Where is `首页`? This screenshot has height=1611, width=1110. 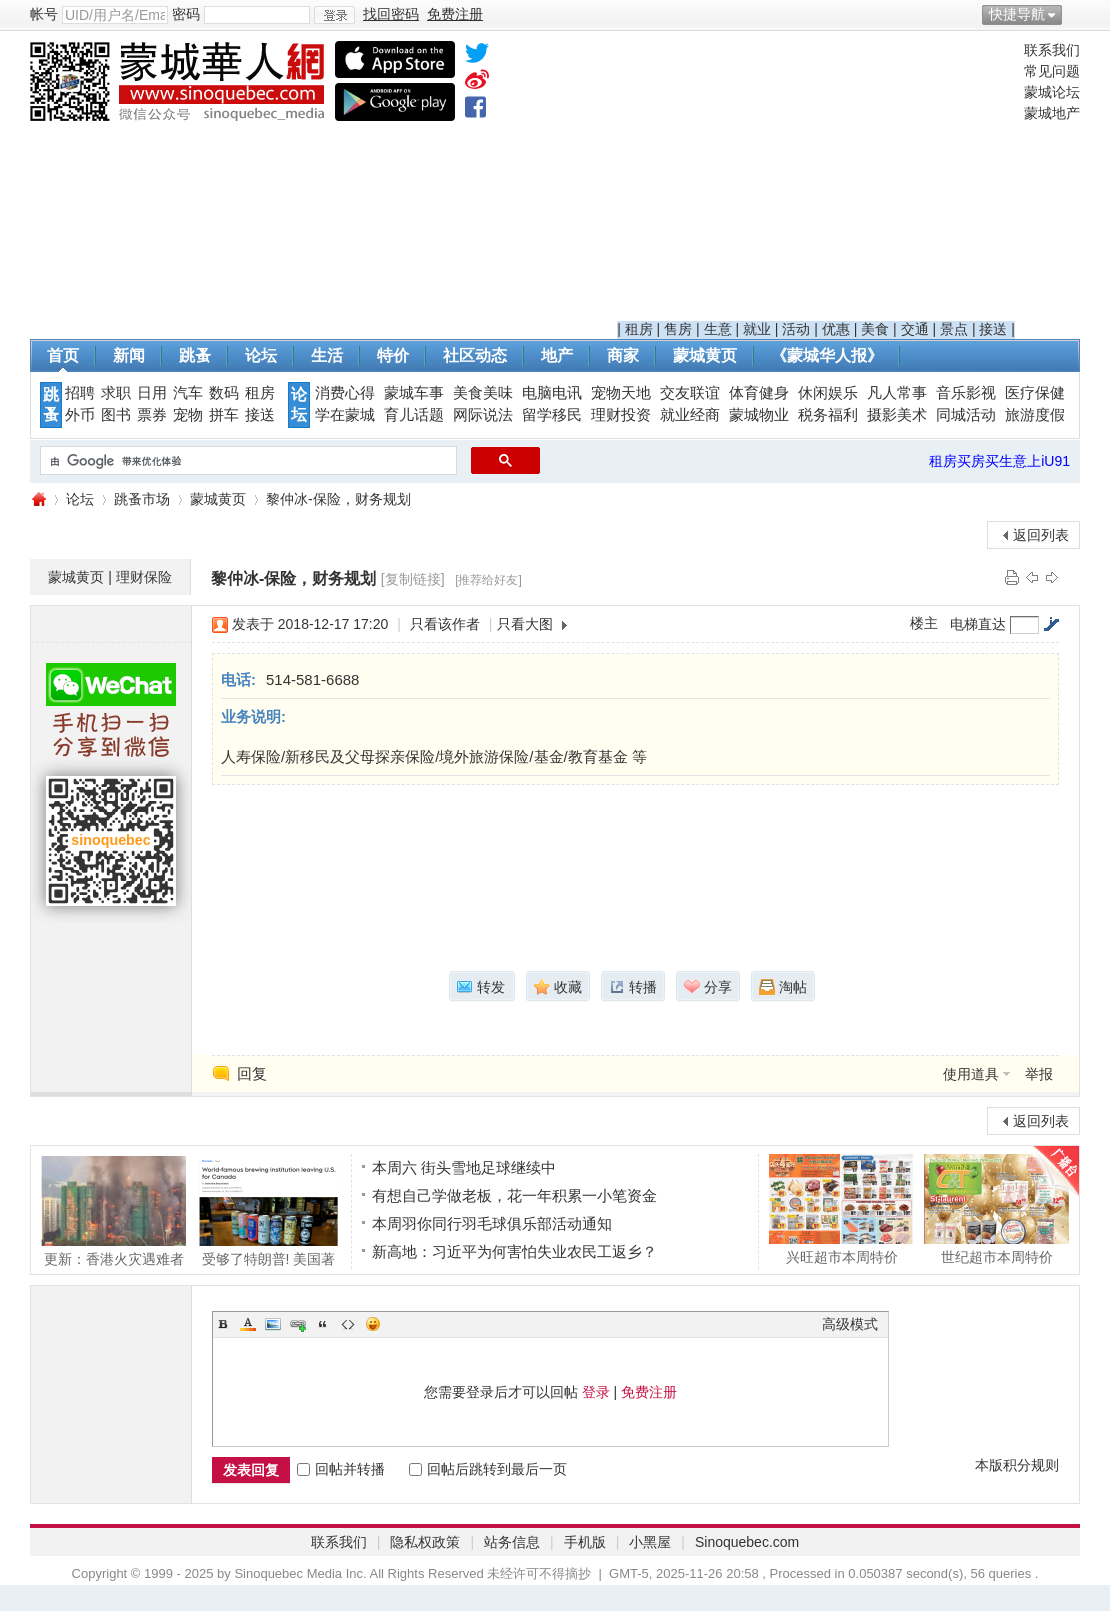 首页 is located at coordinates (63, 355).